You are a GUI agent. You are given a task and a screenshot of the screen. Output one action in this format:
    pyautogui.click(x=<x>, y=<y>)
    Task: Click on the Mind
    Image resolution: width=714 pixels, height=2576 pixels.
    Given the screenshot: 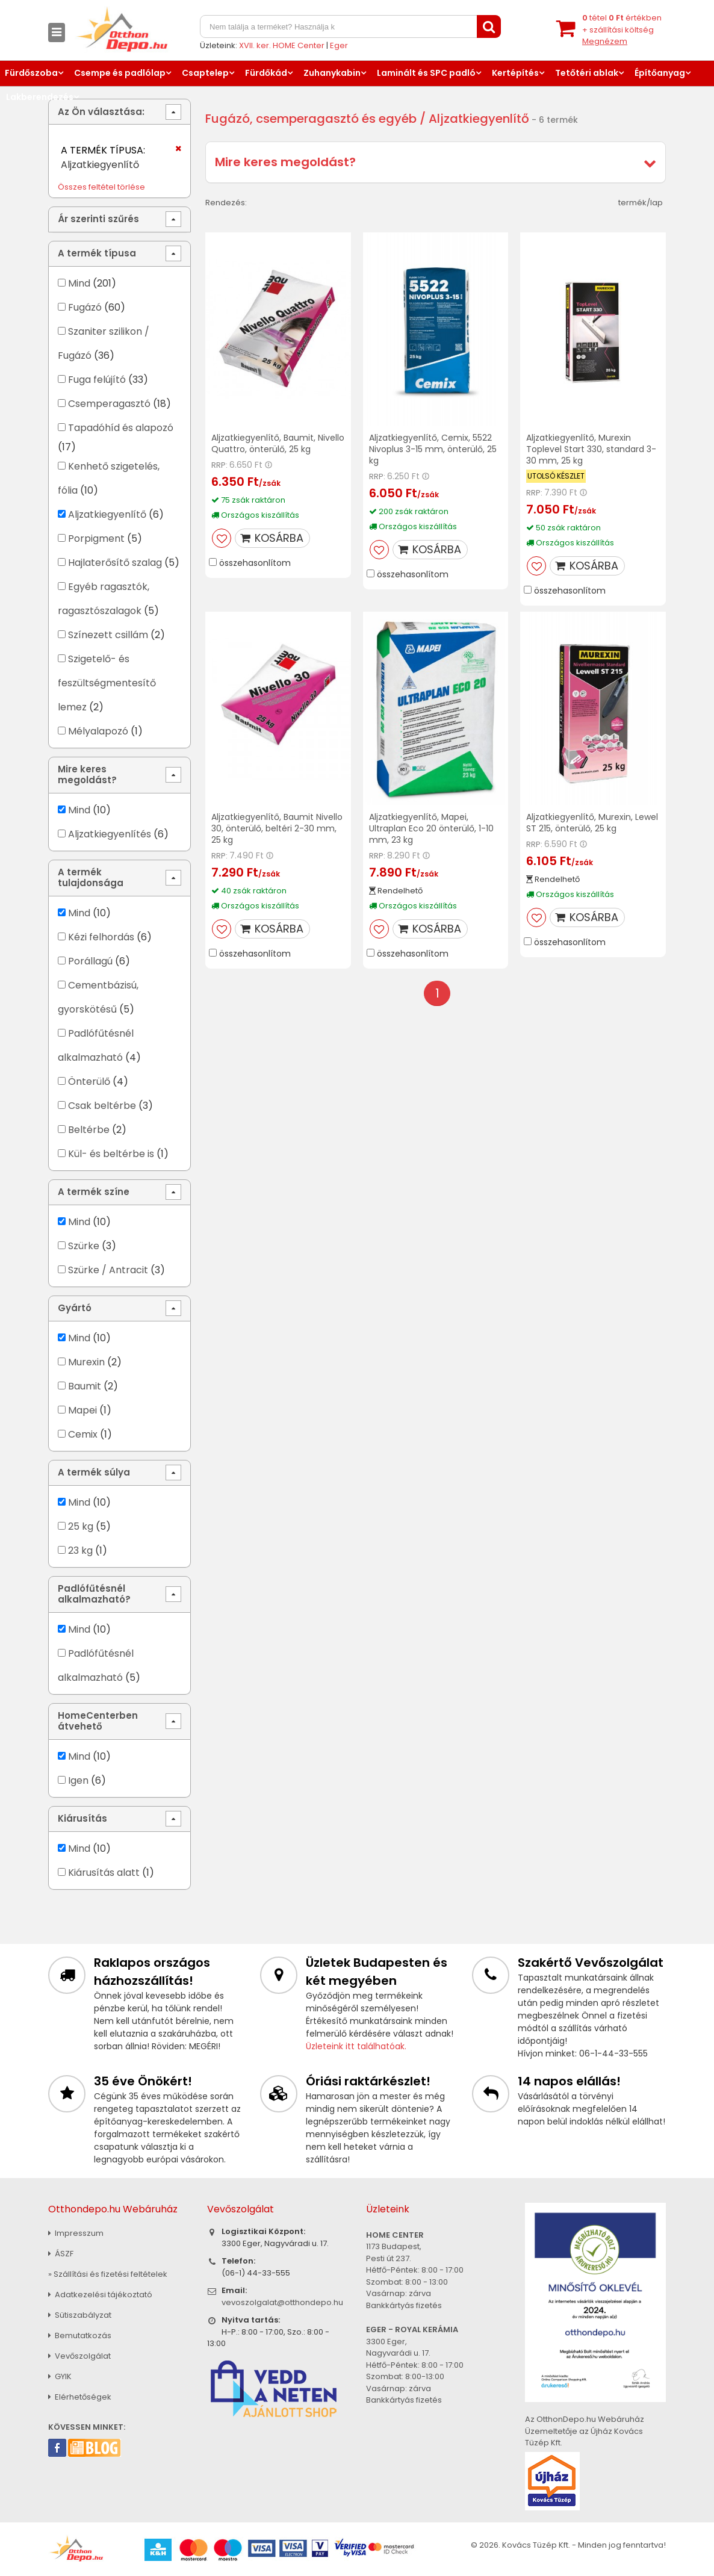 What is the action you would take?
    pyautogui.click(x=79, y=283)
    